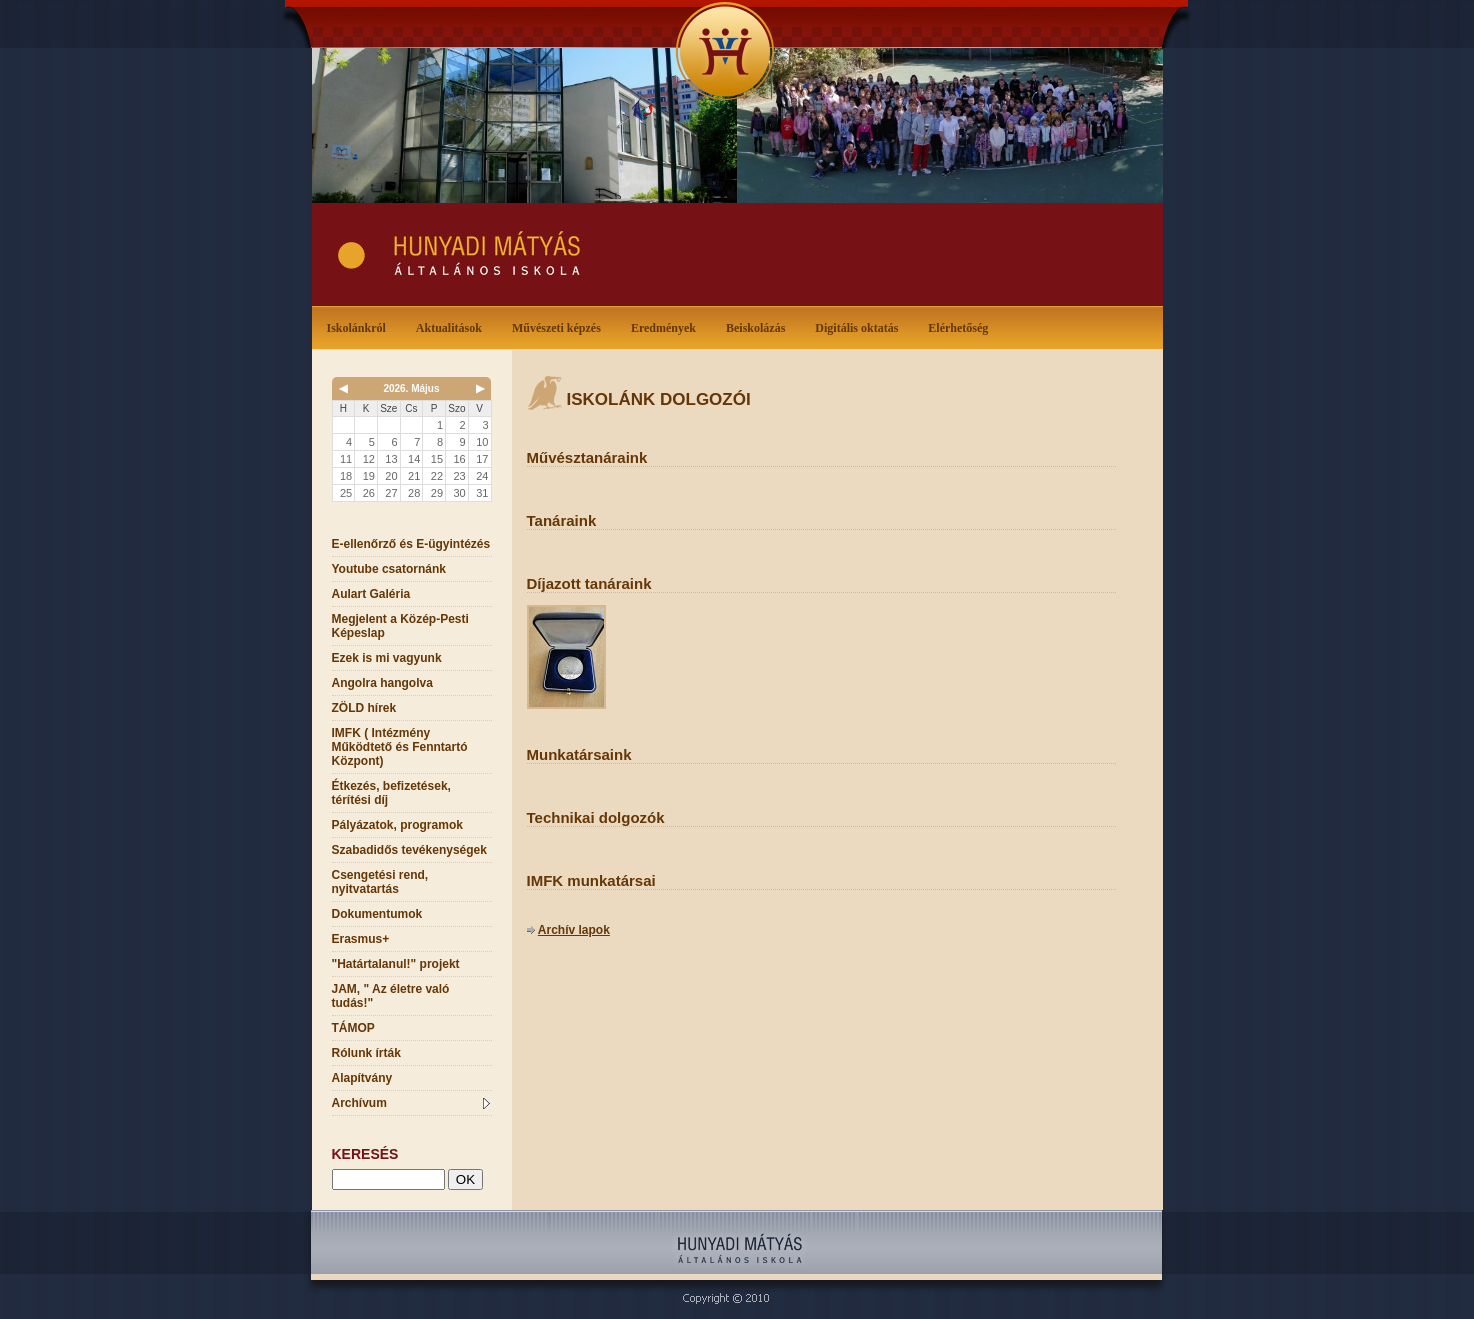 Image resolution: width=1474 pixels, height=1319 pixels. Describe the element at coordinates (589, 583) in the screenshot. I see `Díjazott tanáraink` at that location.